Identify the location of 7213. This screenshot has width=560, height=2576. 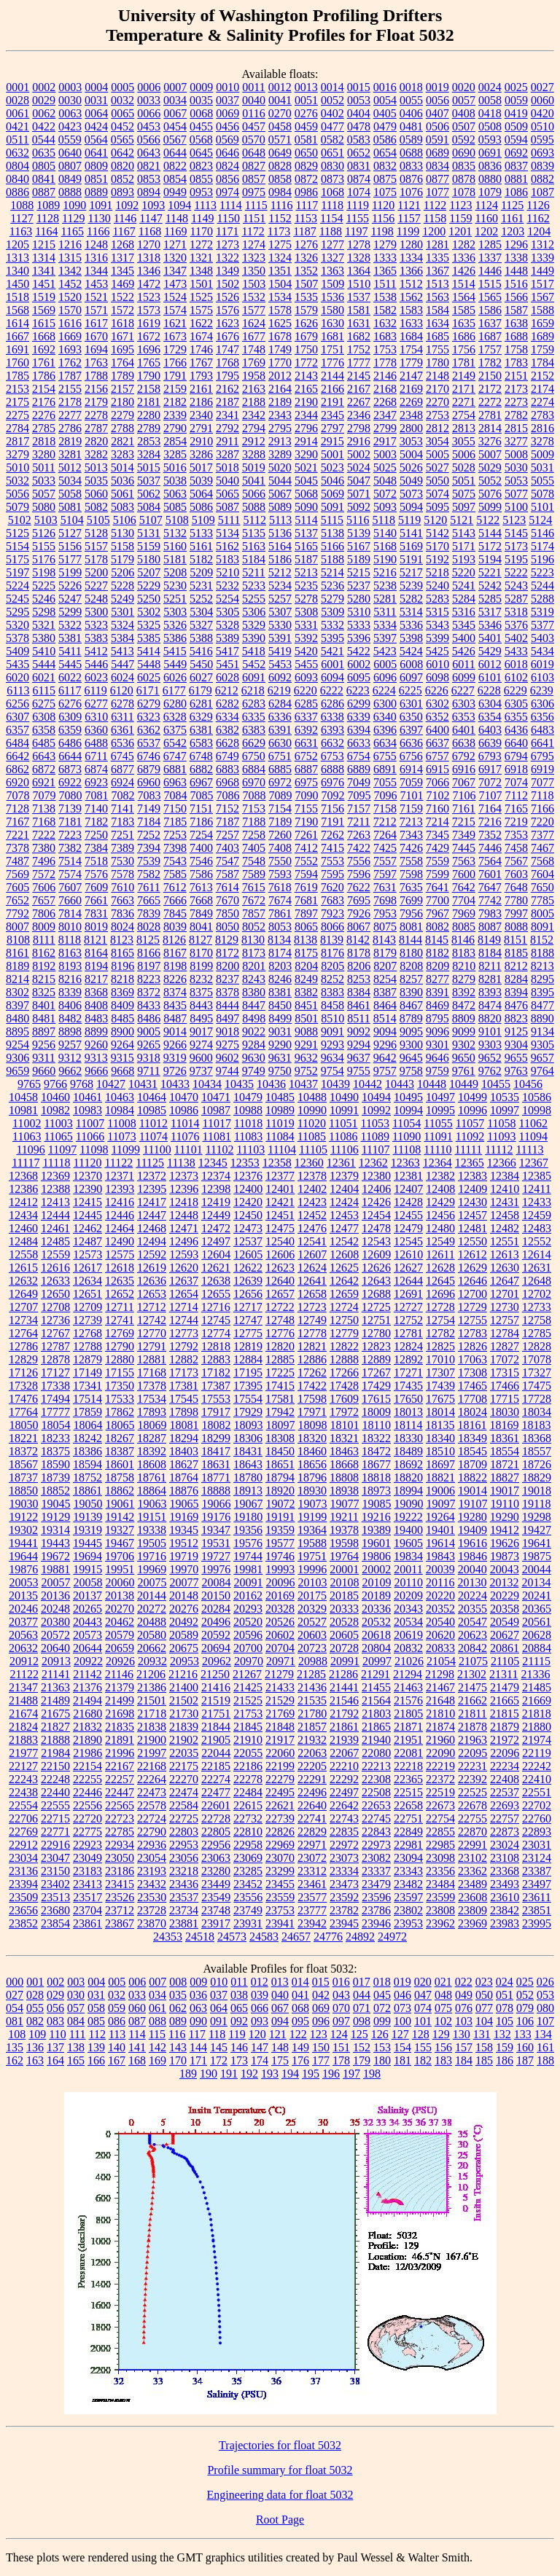
(411, 821).